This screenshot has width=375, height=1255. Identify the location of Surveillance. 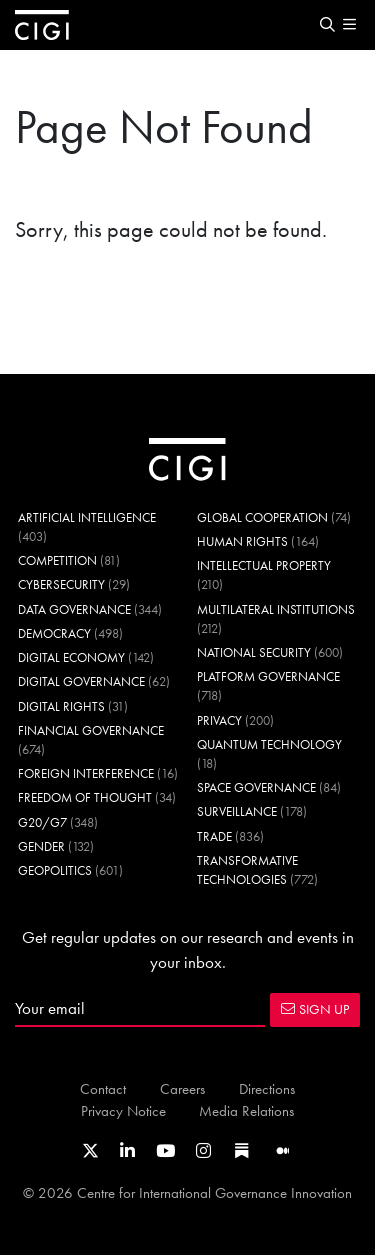
(237, 811).